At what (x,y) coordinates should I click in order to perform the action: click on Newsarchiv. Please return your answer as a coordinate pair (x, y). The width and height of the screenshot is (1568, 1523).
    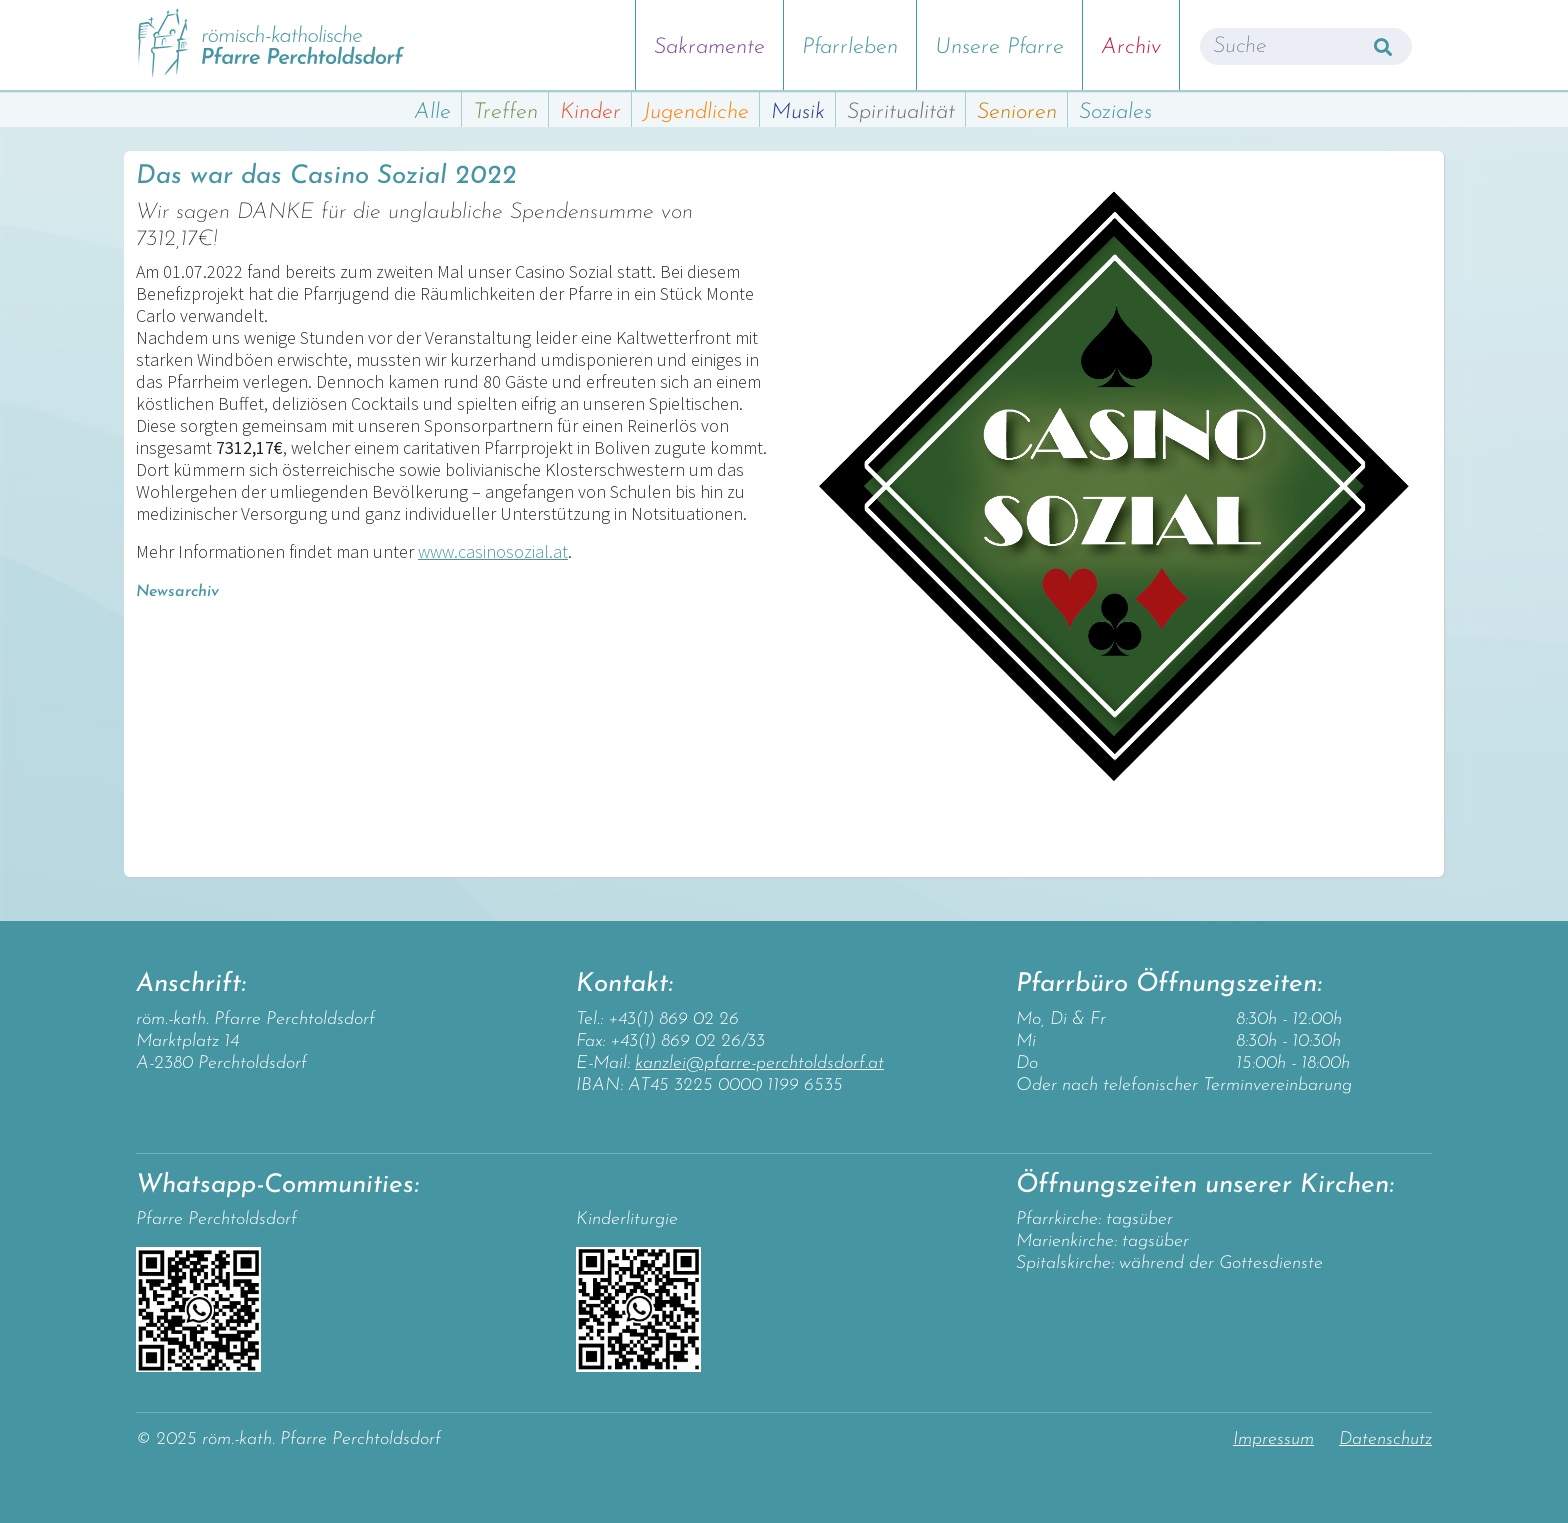
    Looking at the image, I should click on (177, 592).